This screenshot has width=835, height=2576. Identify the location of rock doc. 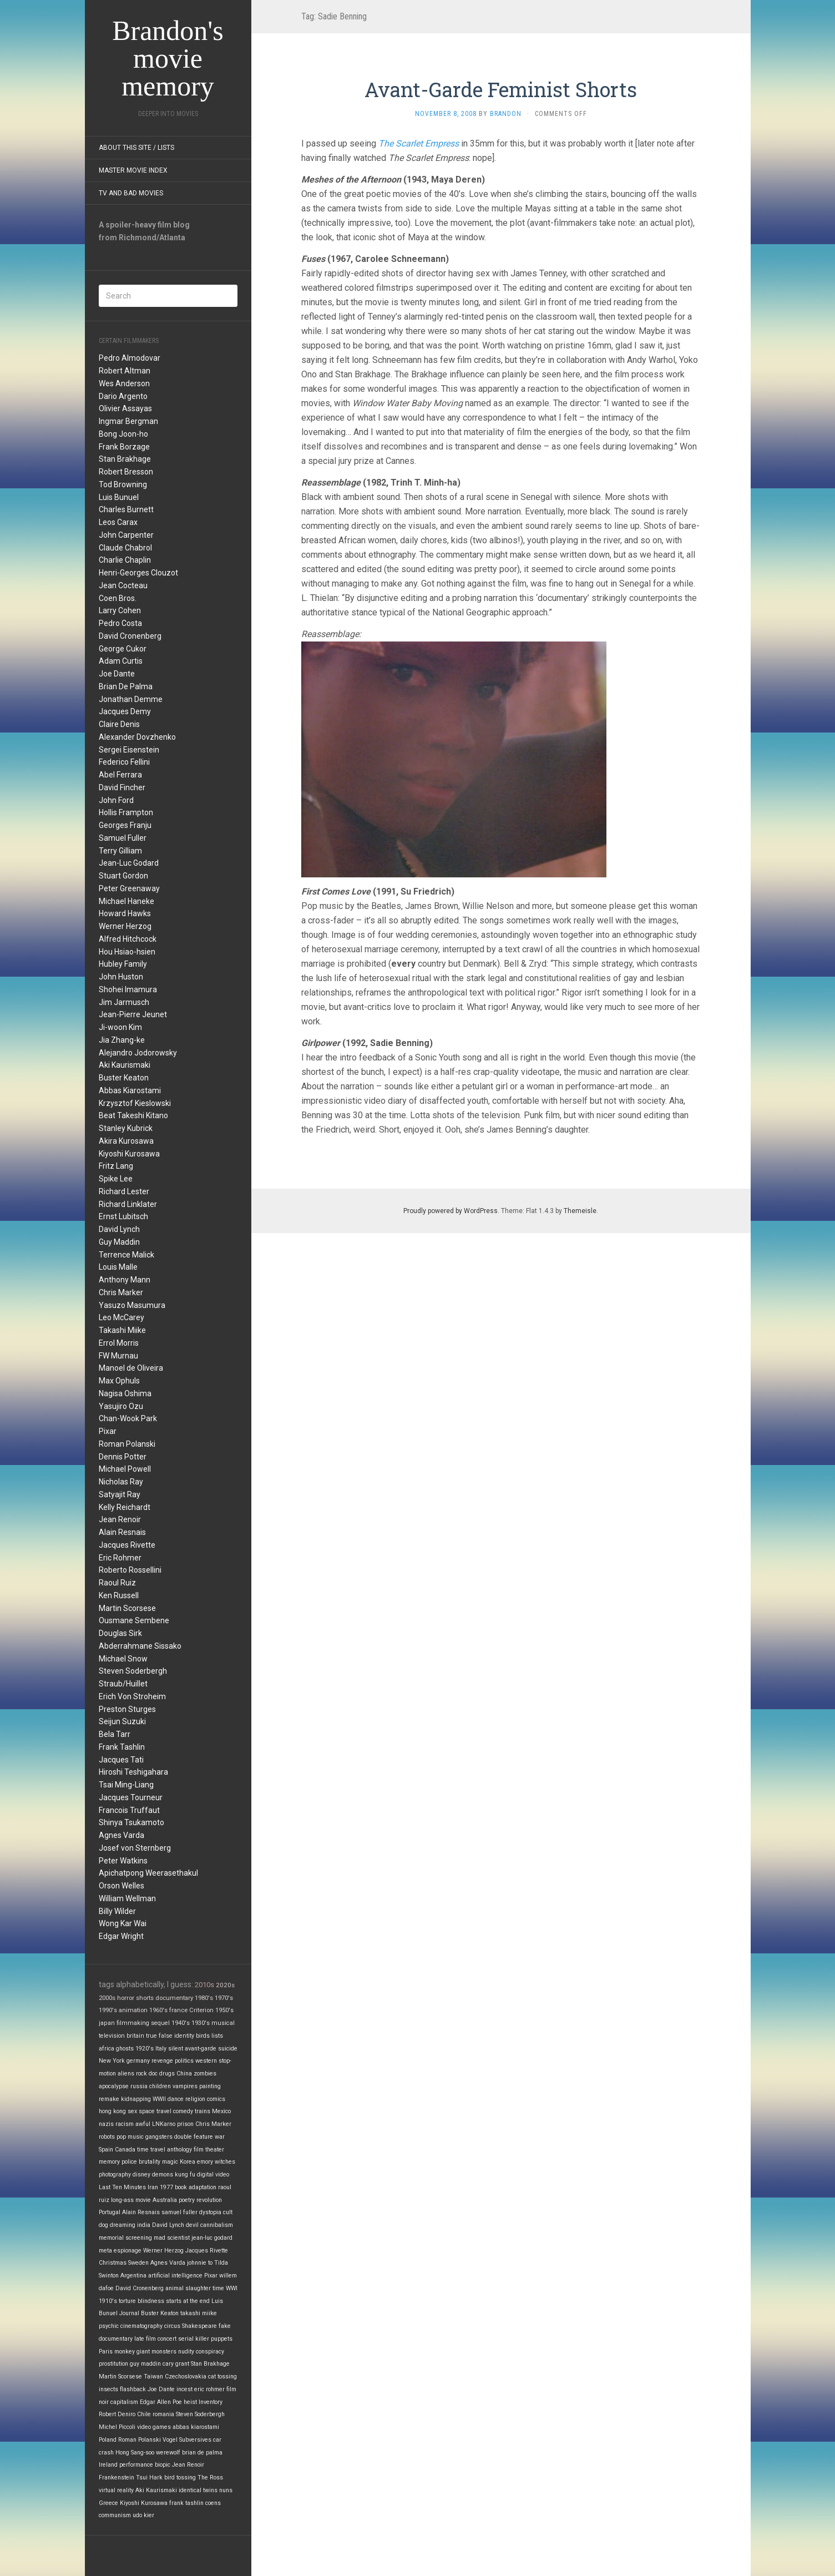
(147, 2073).